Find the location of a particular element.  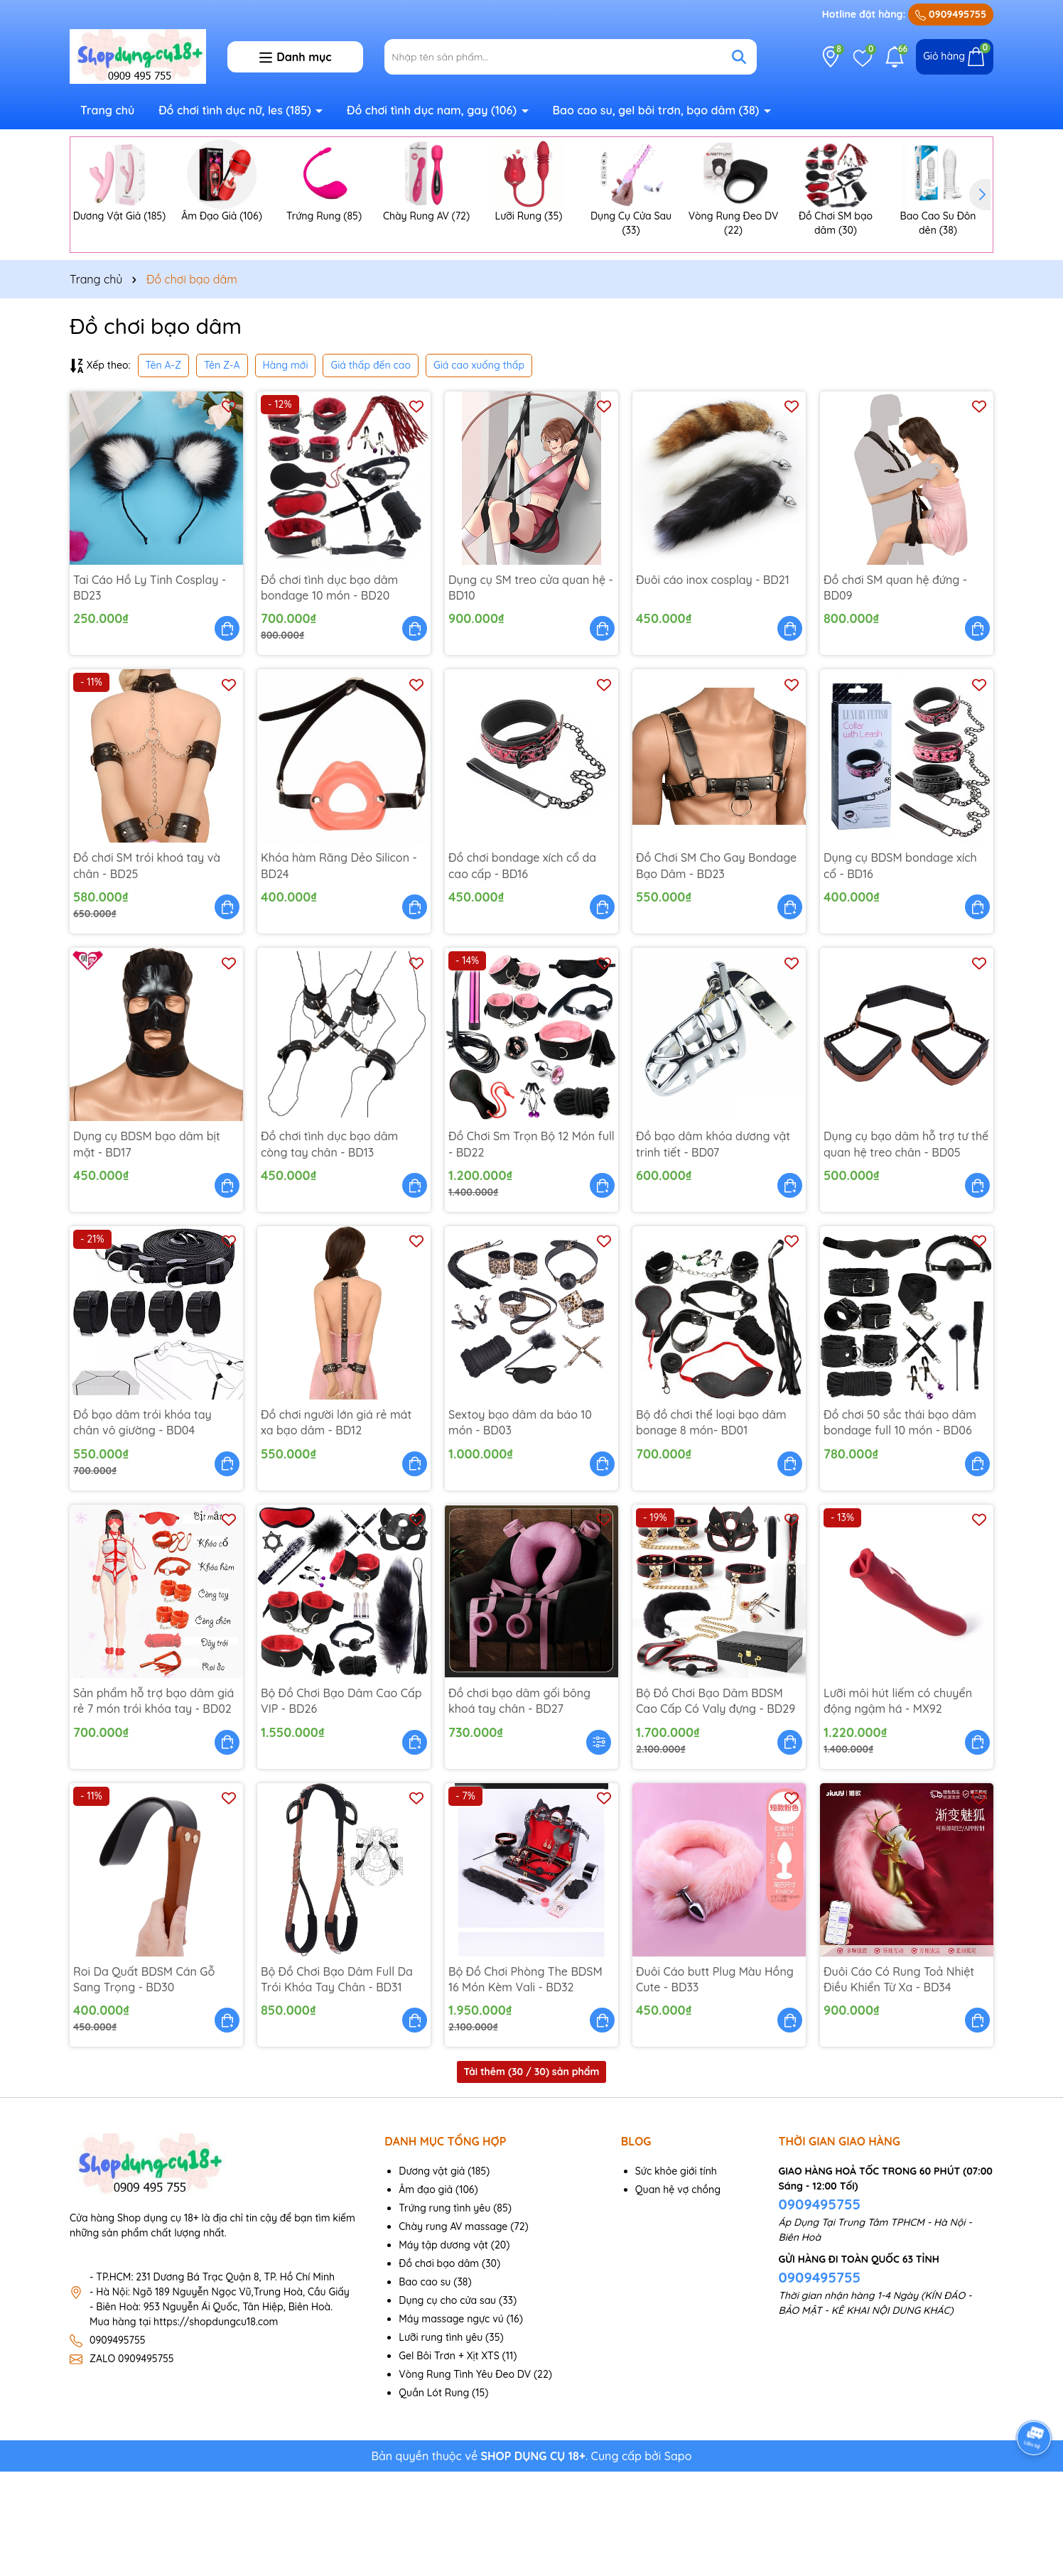

Âm đạo giả is located at coordinates (426, 2294).